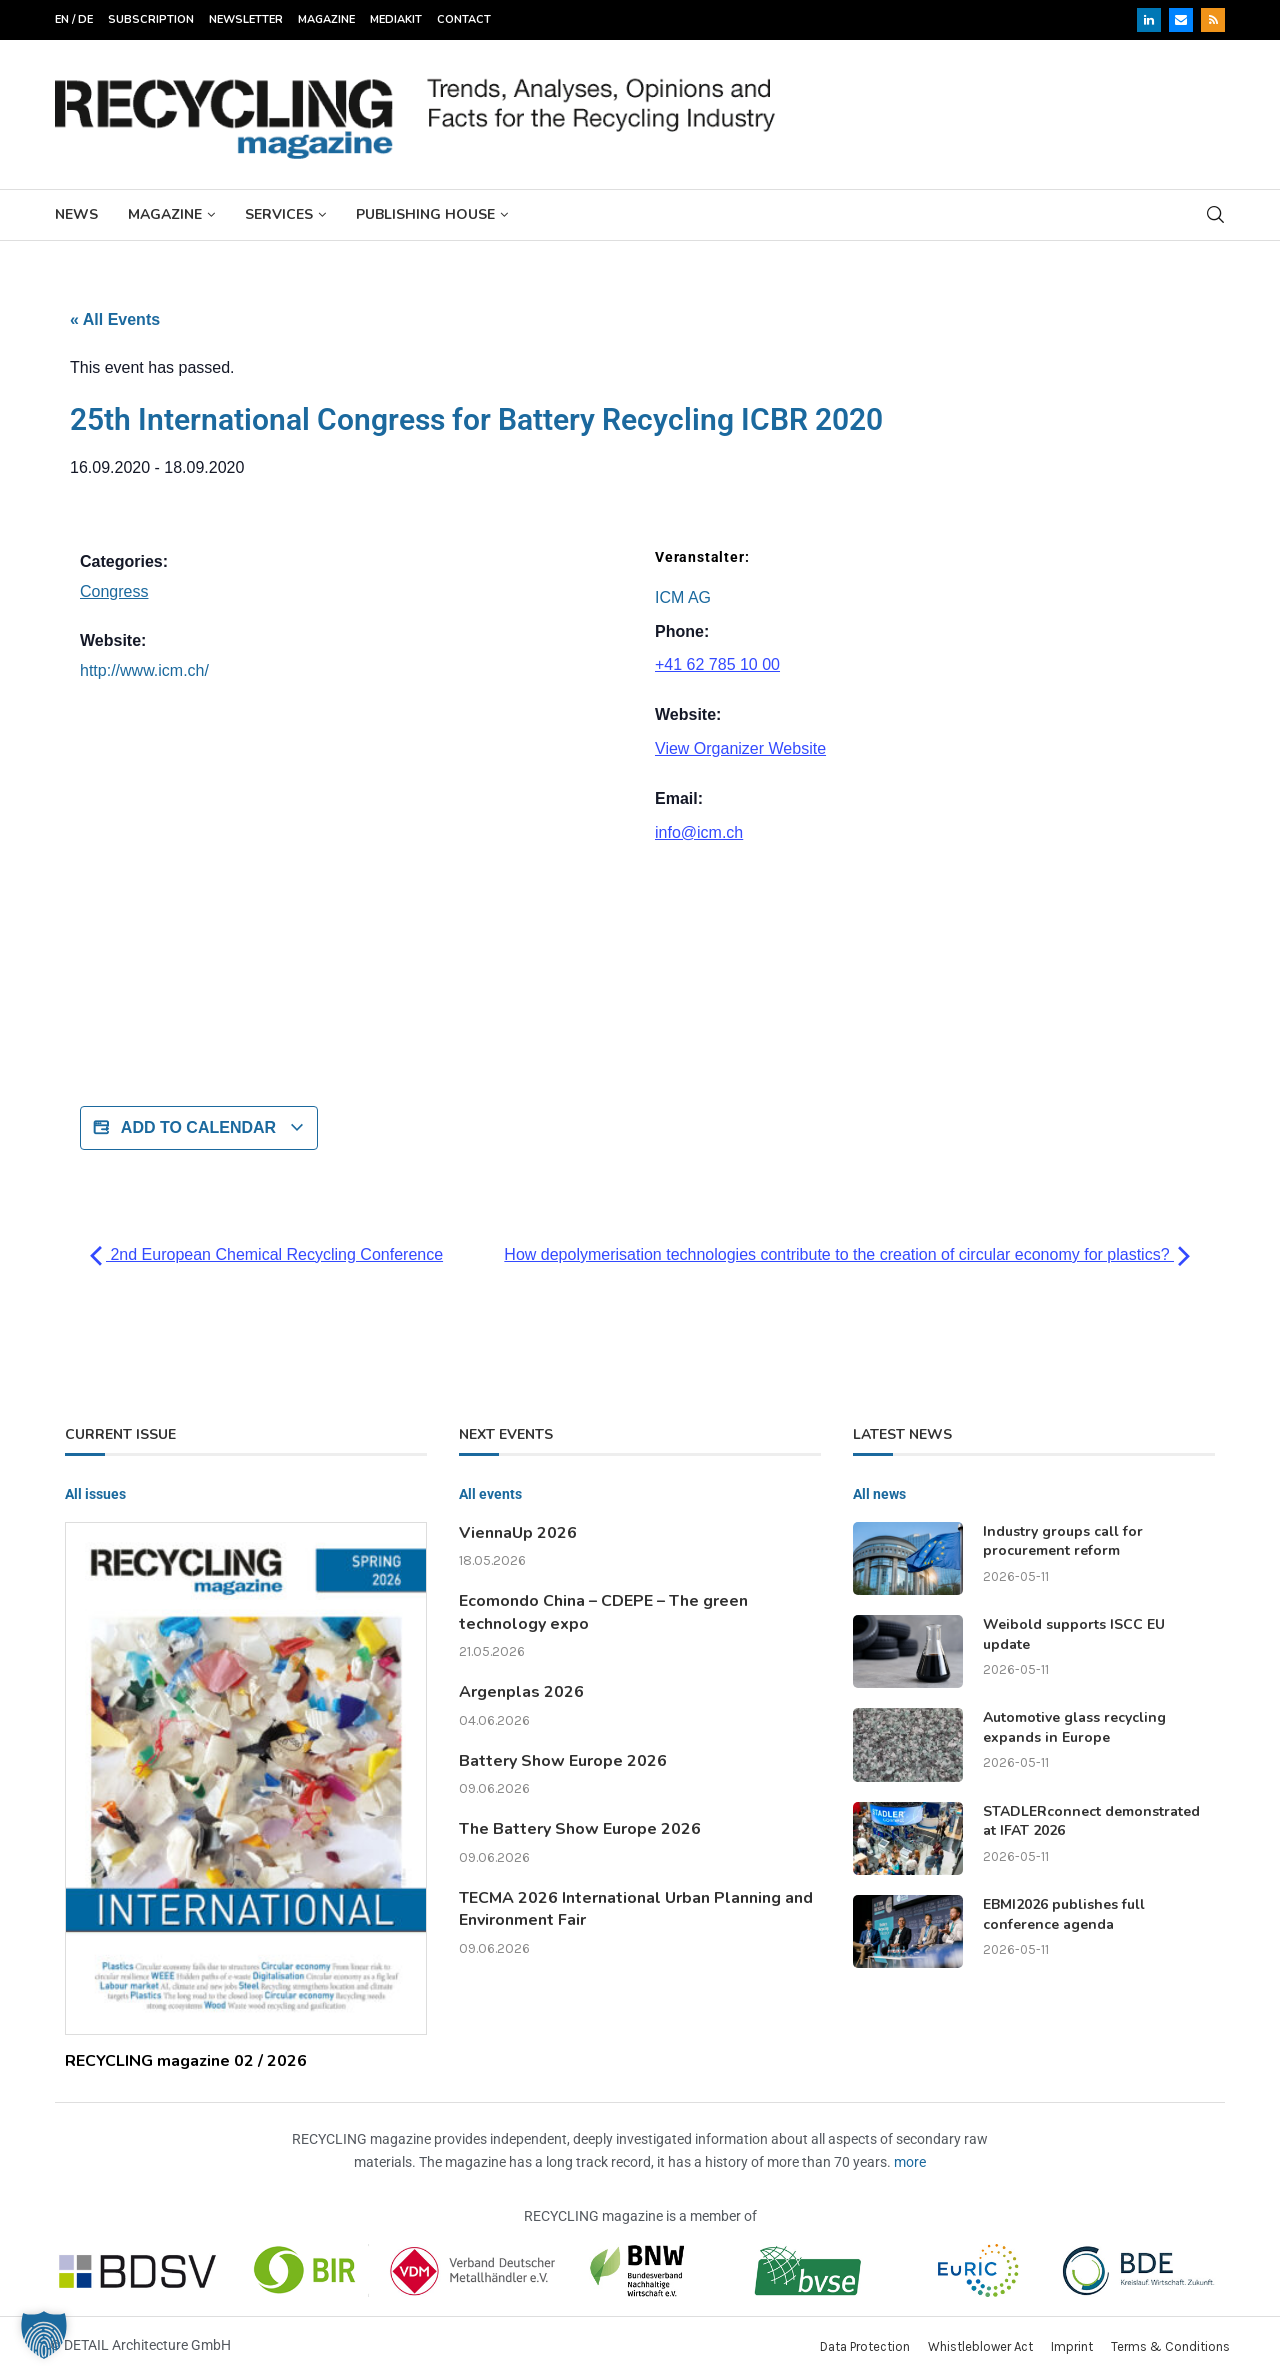 The width and height of the screenshot is (1280, 2379). I want to click on Contact, so click(464, 19).